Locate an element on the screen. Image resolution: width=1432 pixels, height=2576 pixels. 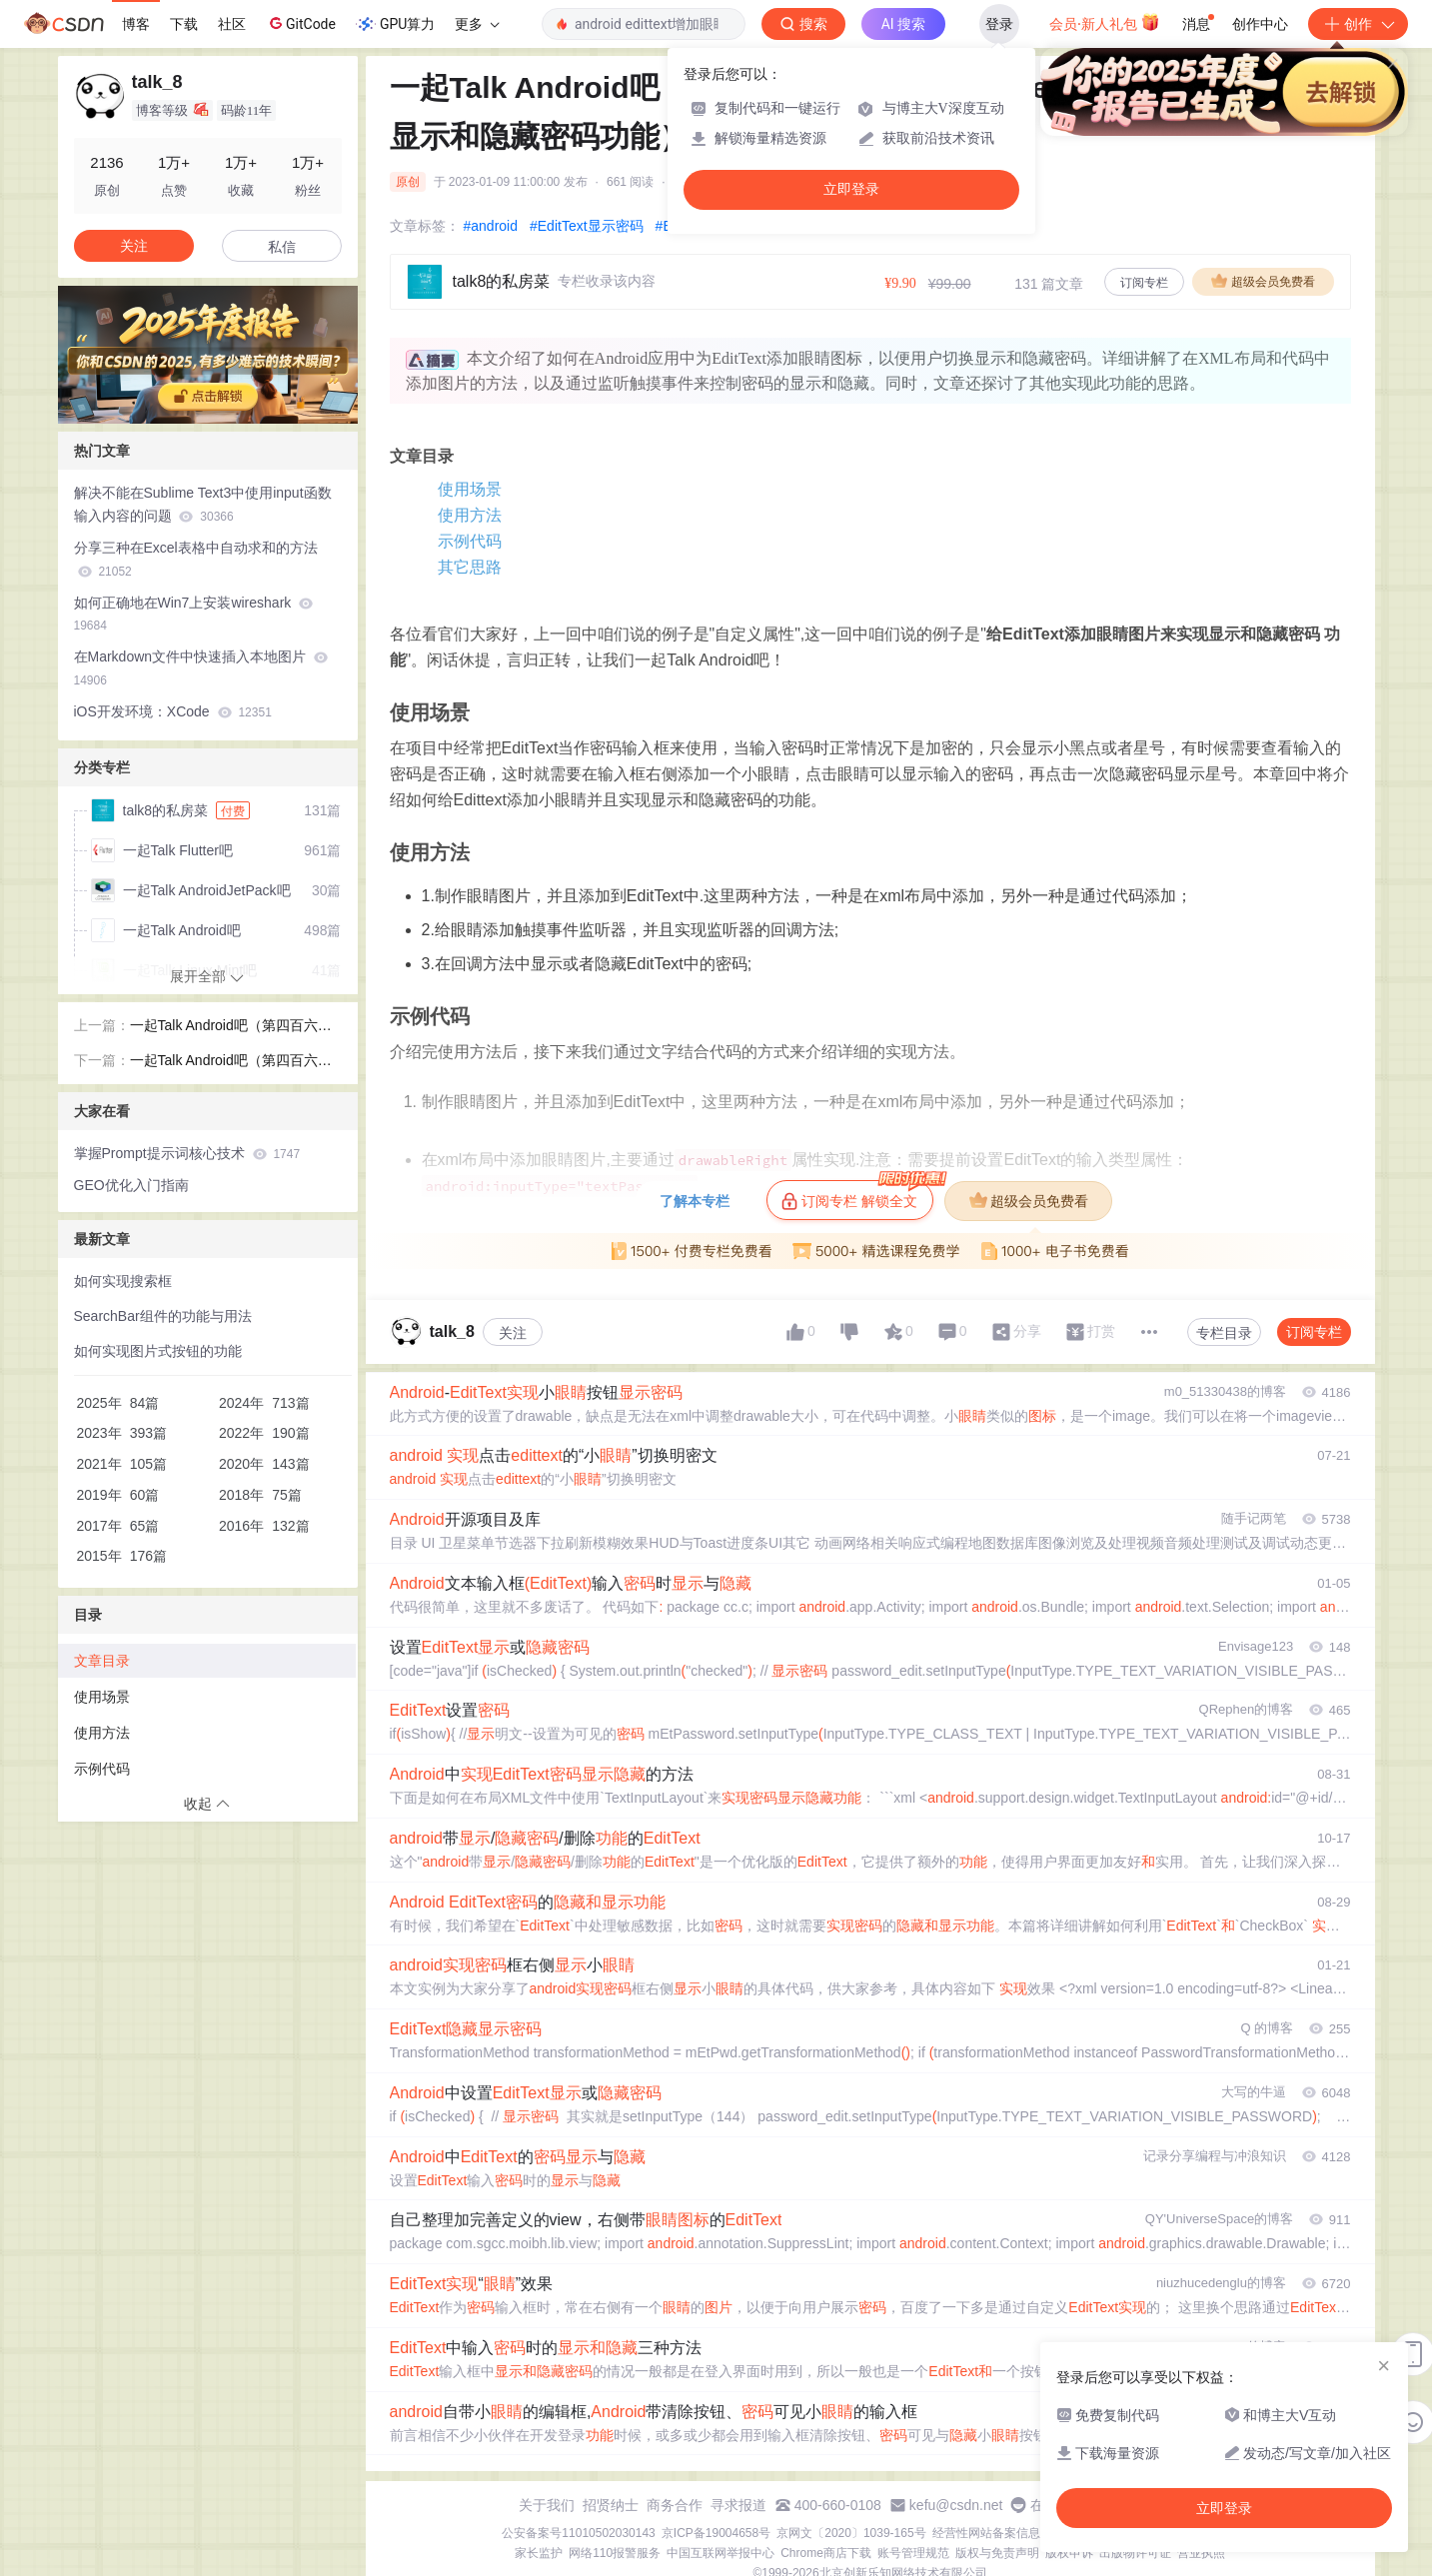
账号管理规范 is located at coordinates (913, 2553).